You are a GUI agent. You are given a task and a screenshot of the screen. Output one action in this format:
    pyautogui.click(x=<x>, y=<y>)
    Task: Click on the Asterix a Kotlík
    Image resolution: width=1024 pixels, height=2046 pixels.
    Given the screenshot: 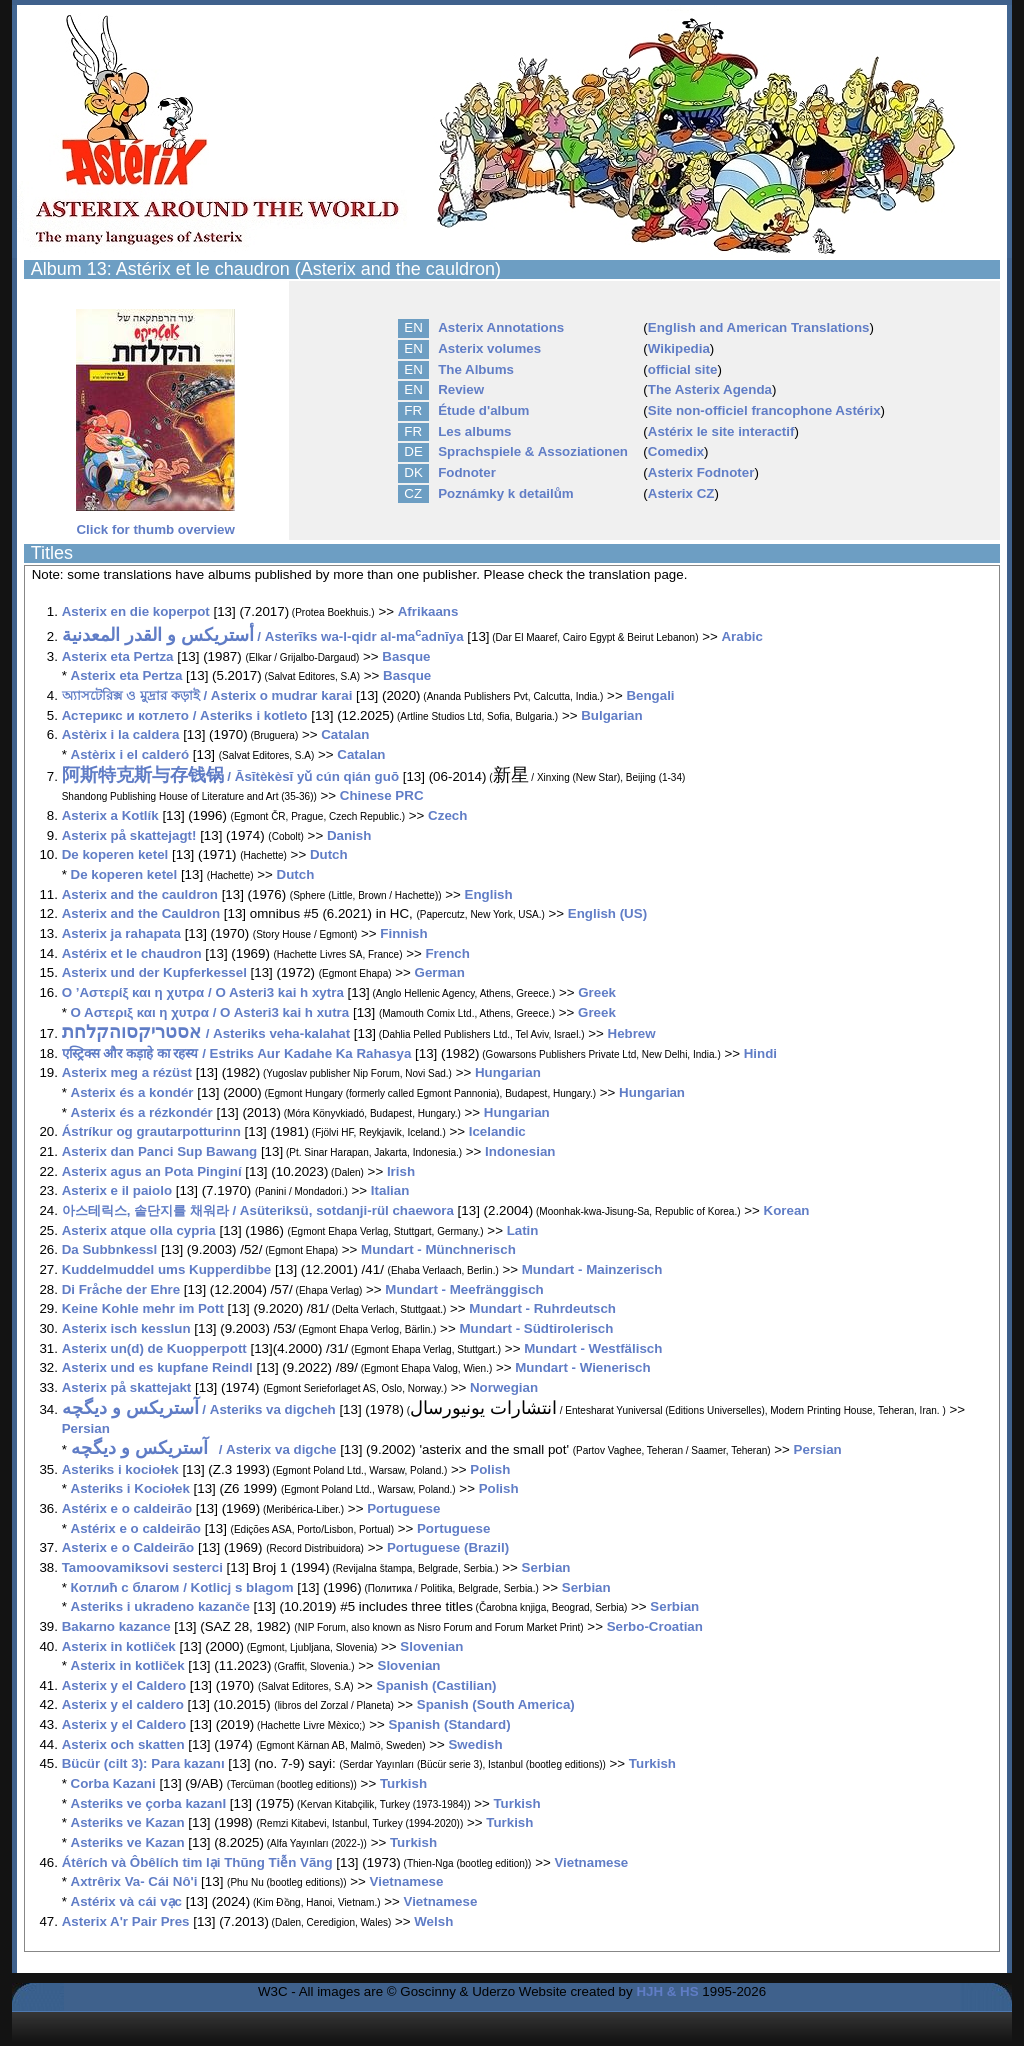 What is the action you would take?
    pyautogui.click(x=110, y=815)
    